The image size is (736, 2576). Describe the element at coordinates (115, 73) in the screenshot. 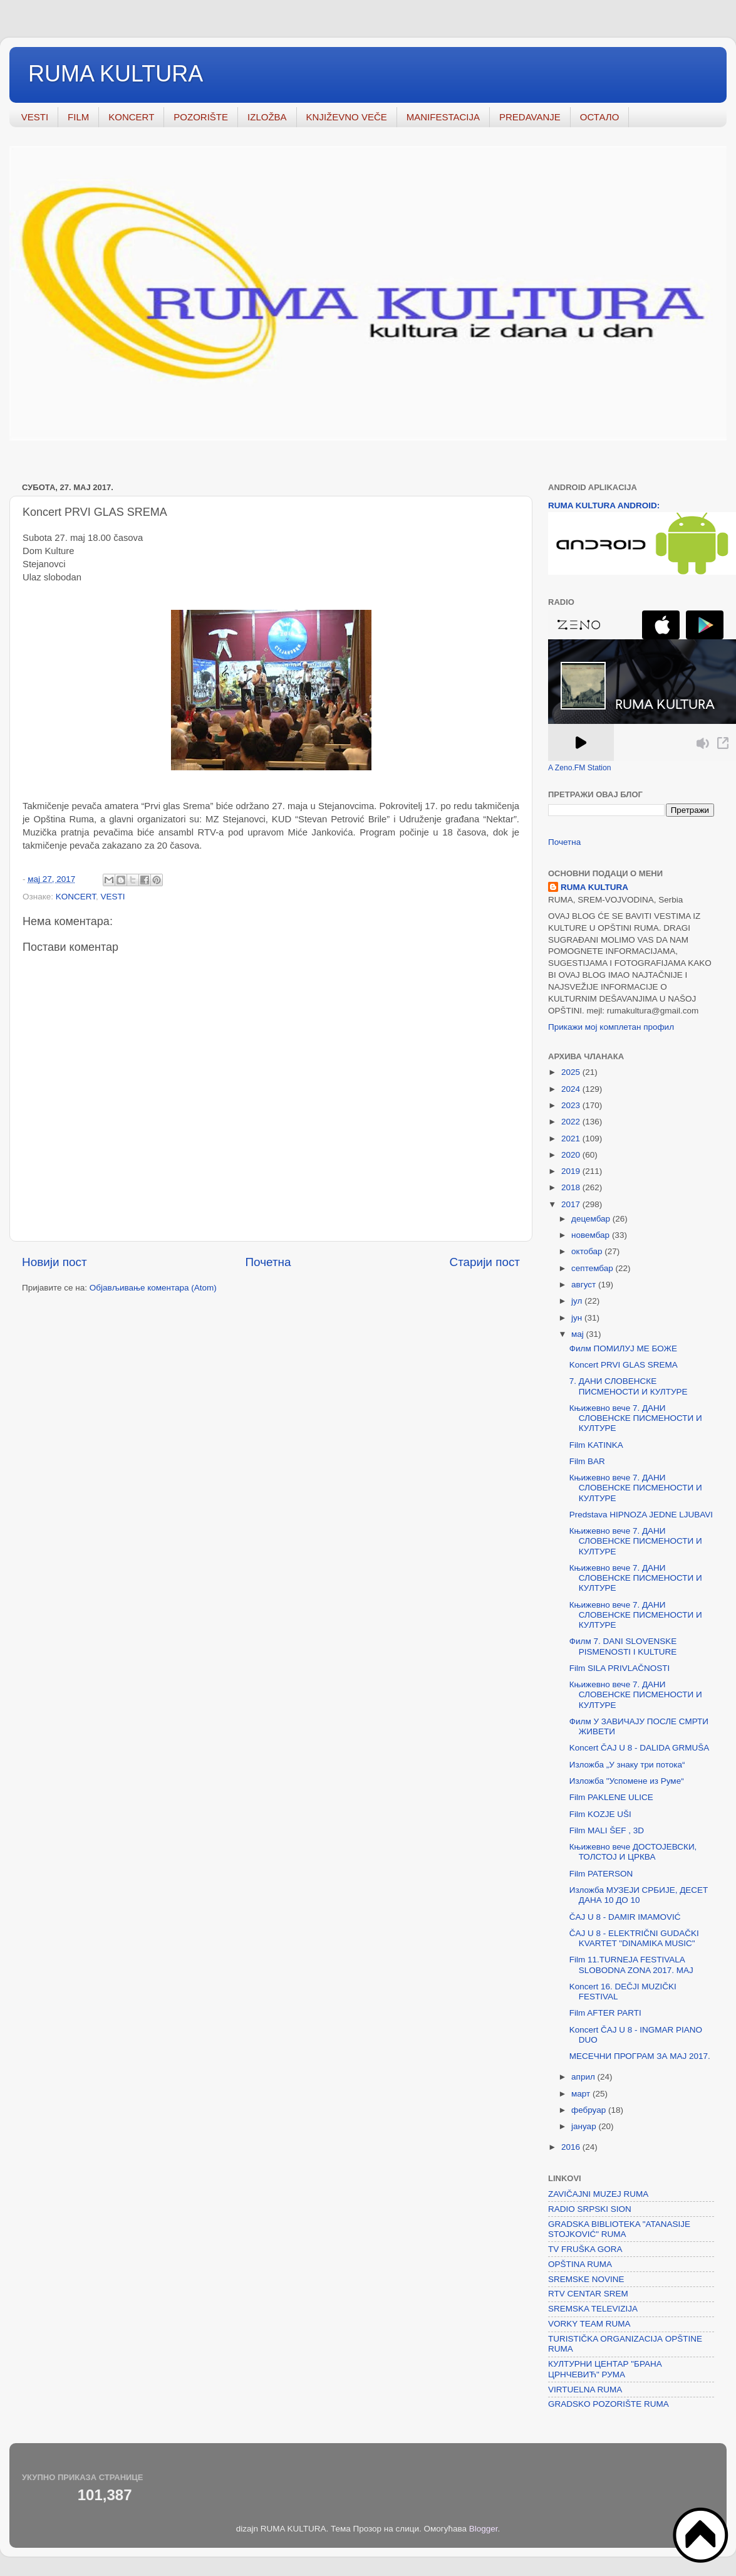

I see `RUMA KULTURA` at that location.